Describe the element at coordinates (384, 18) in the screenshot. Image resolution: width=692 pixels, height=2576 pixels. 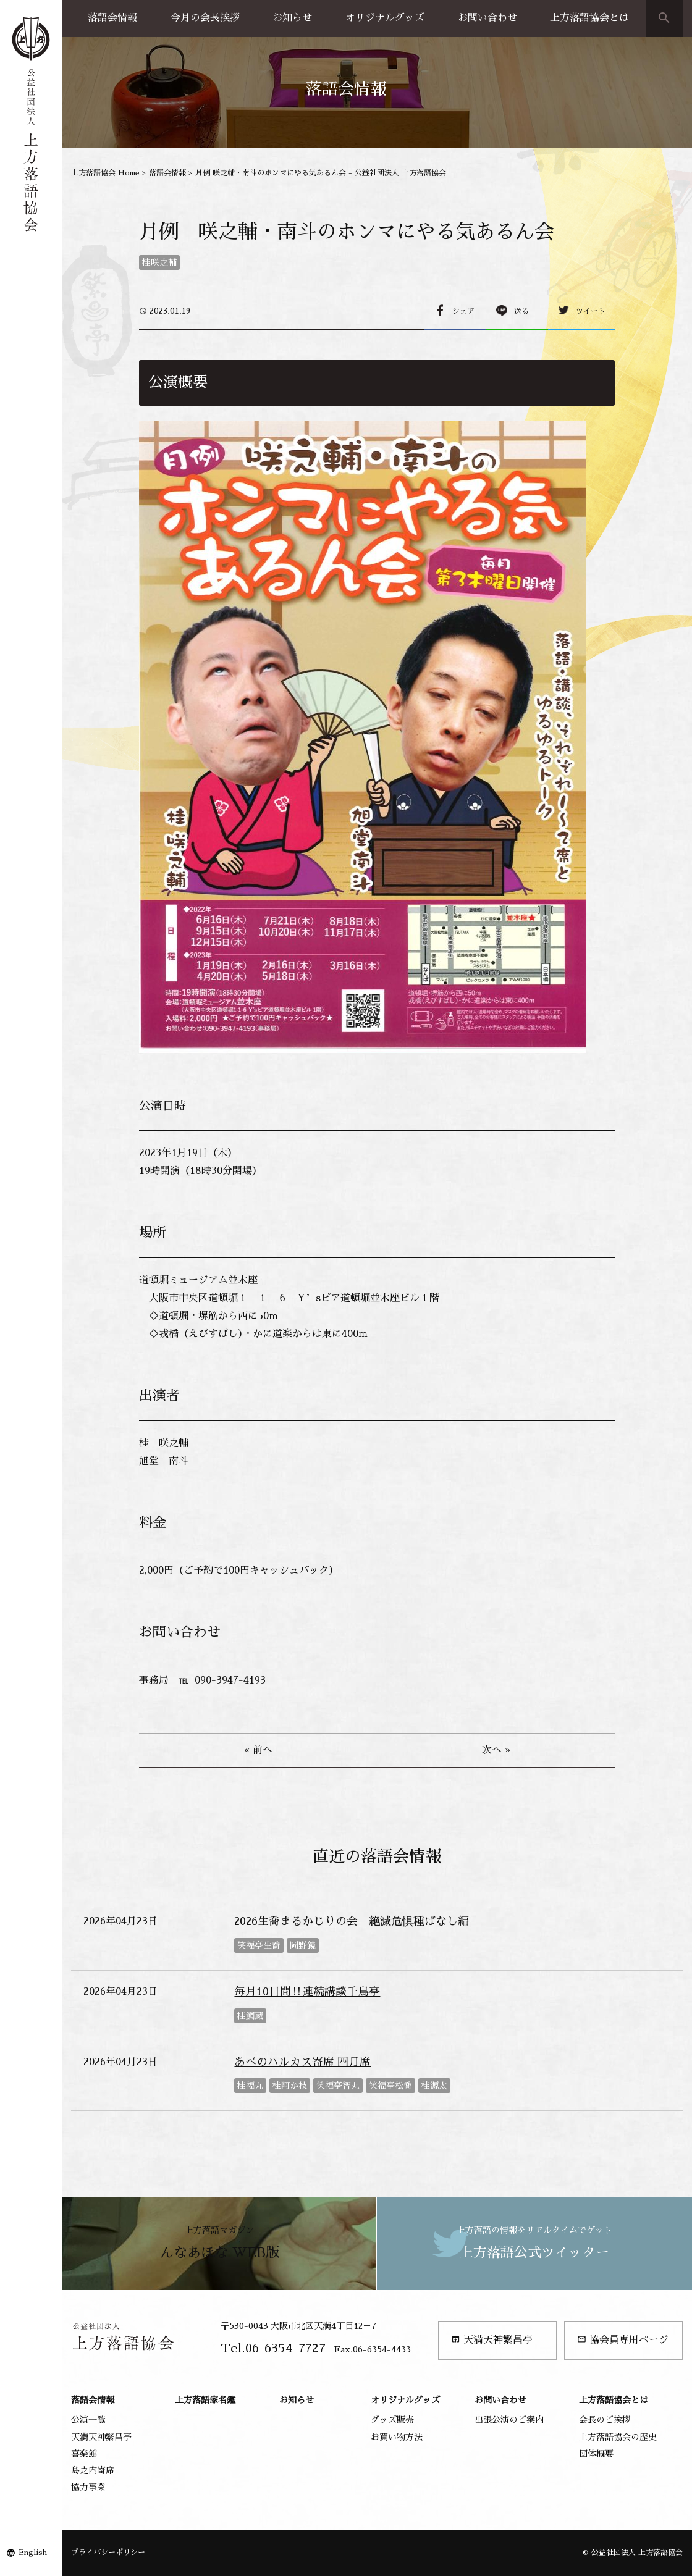
I see `オリジナルグッズ` at that location.